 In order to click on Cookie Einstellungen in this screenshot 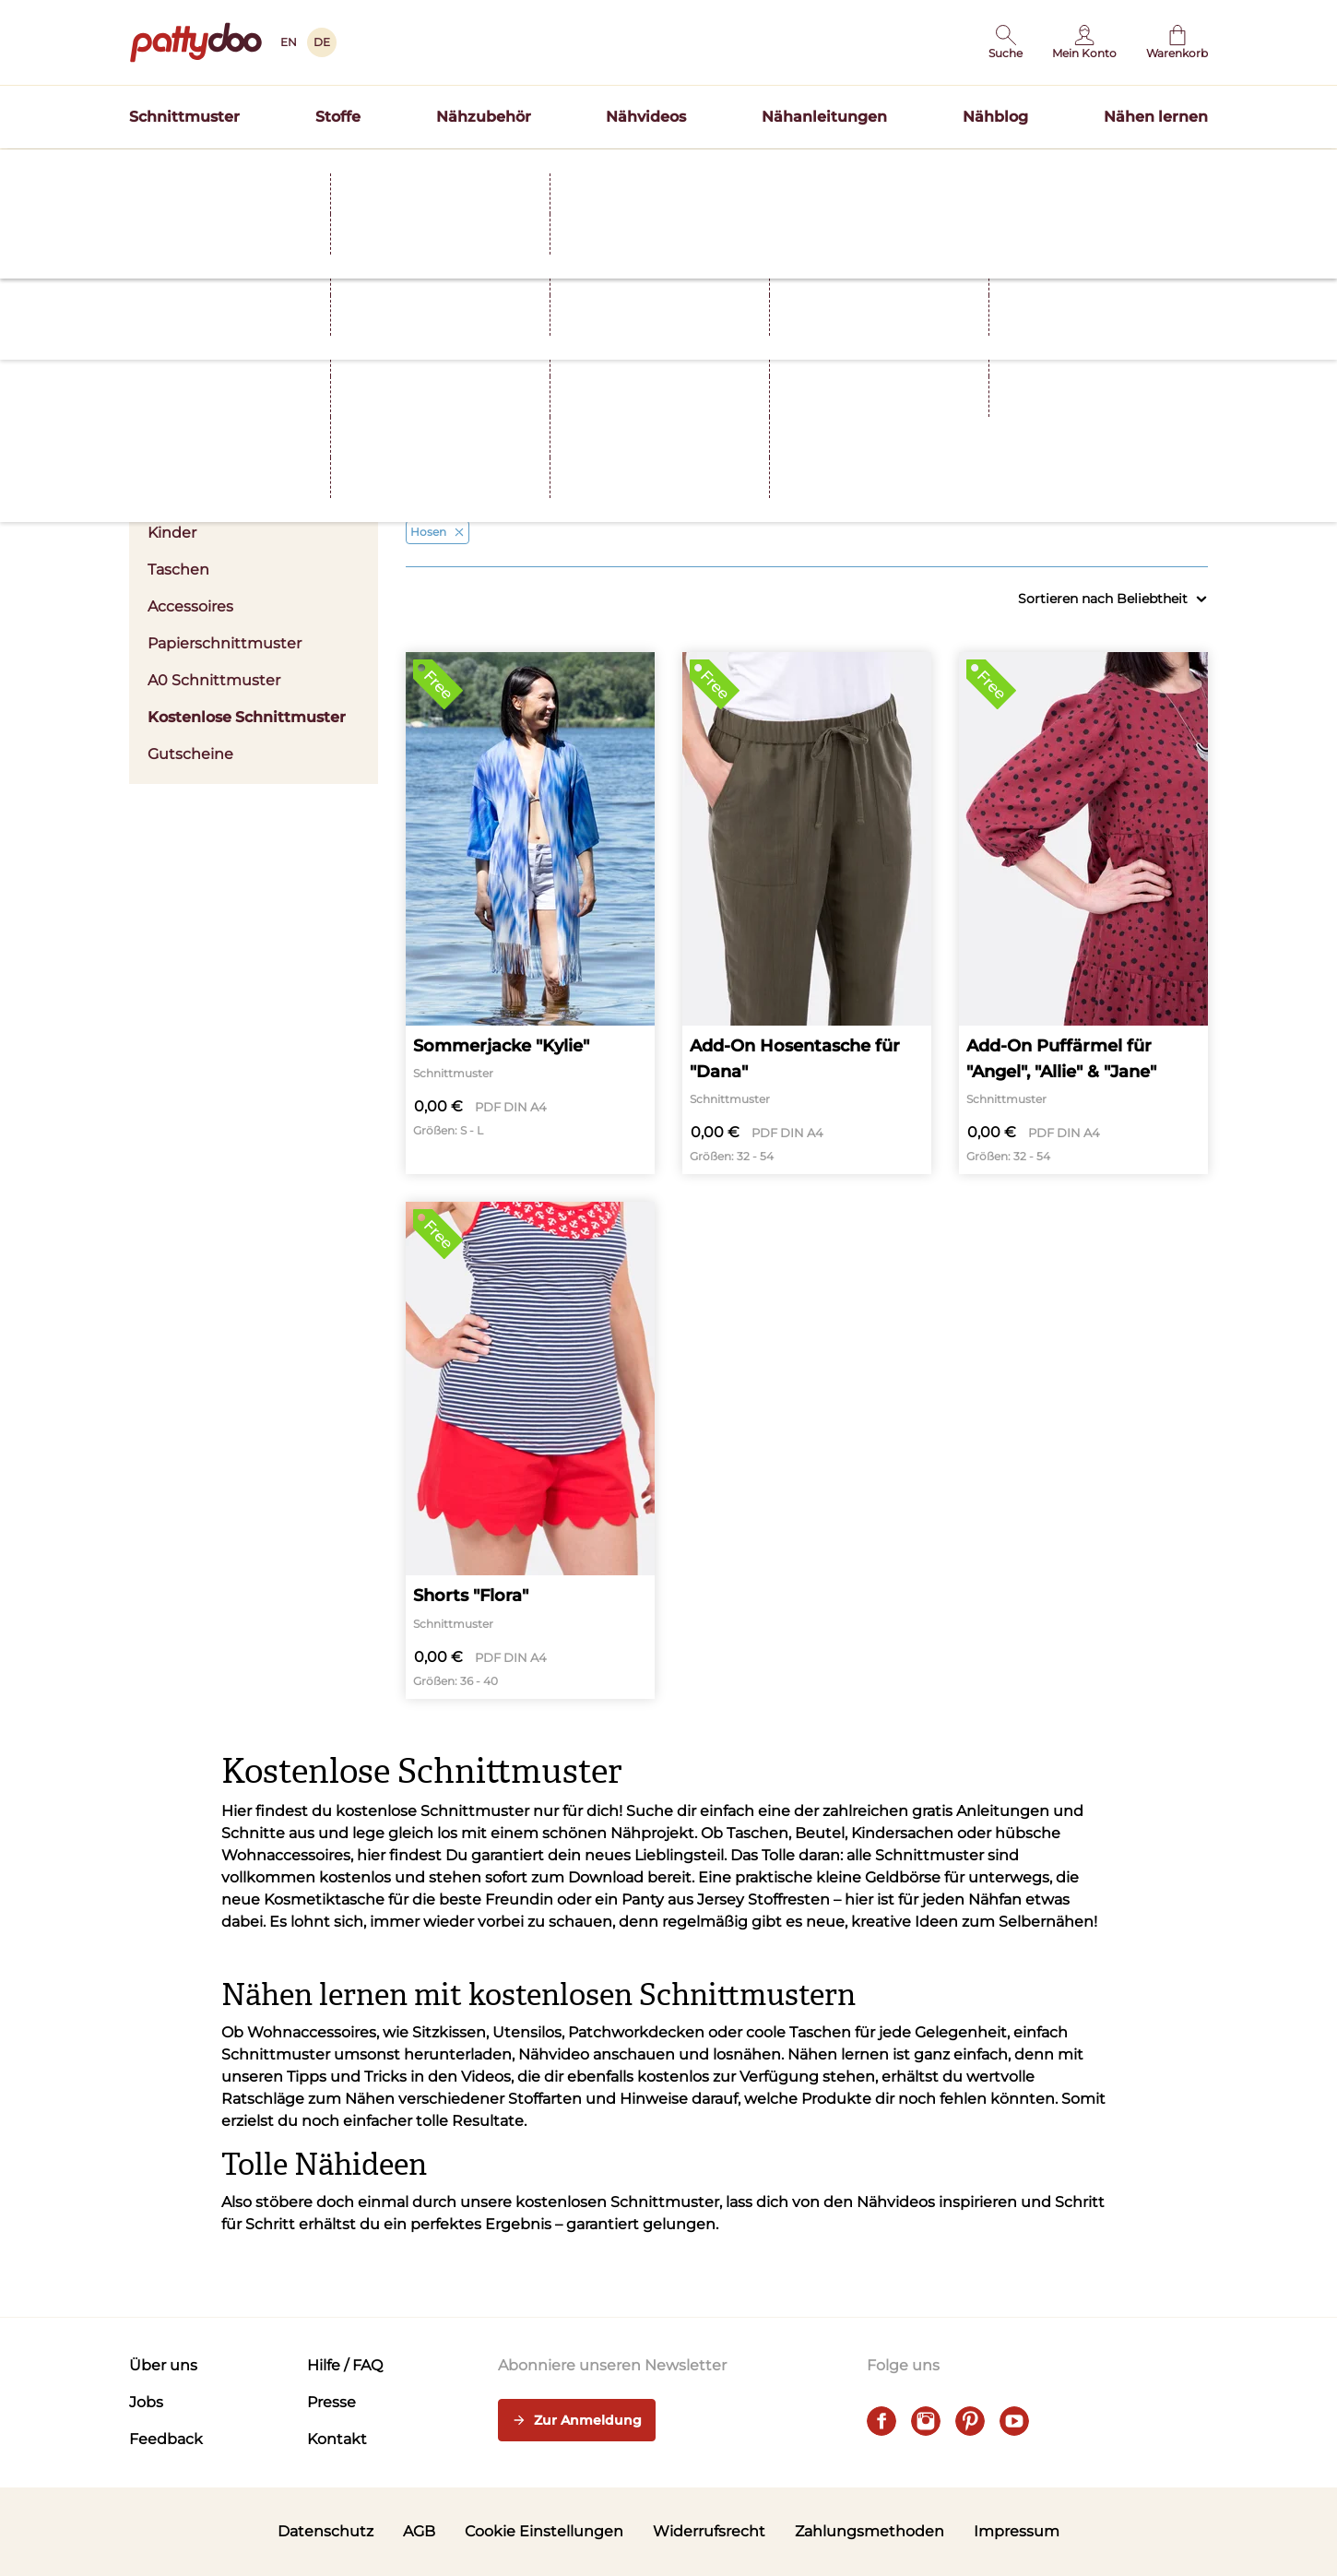, I will do `click(544, 2531)`.